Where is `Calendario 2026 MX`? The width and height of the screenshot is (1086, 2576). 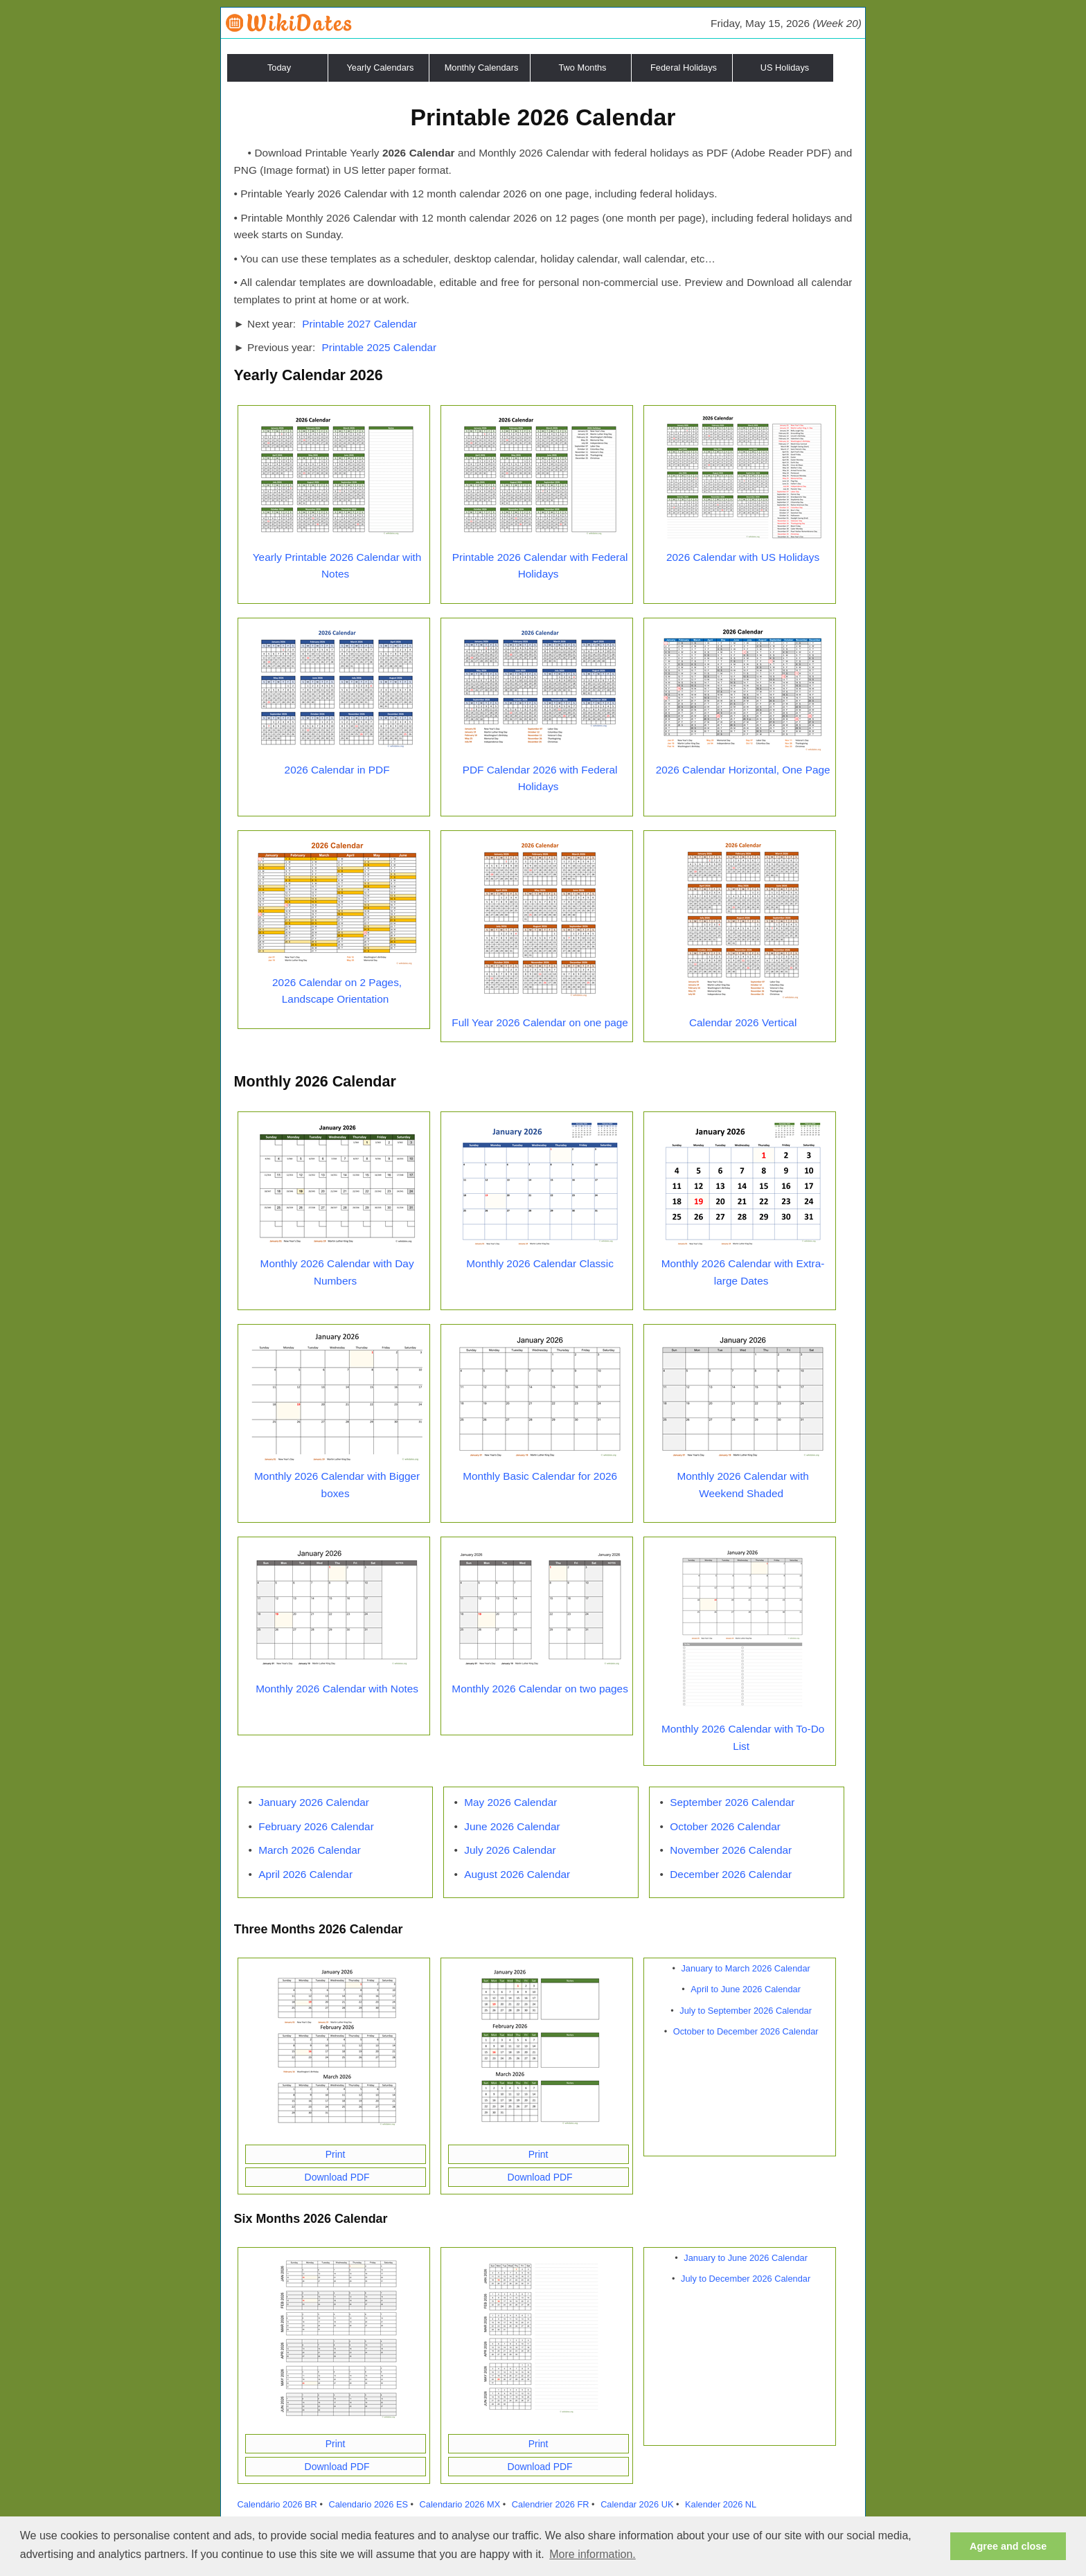
Calendario 2026 MX is located at coordinates (460, 2504).